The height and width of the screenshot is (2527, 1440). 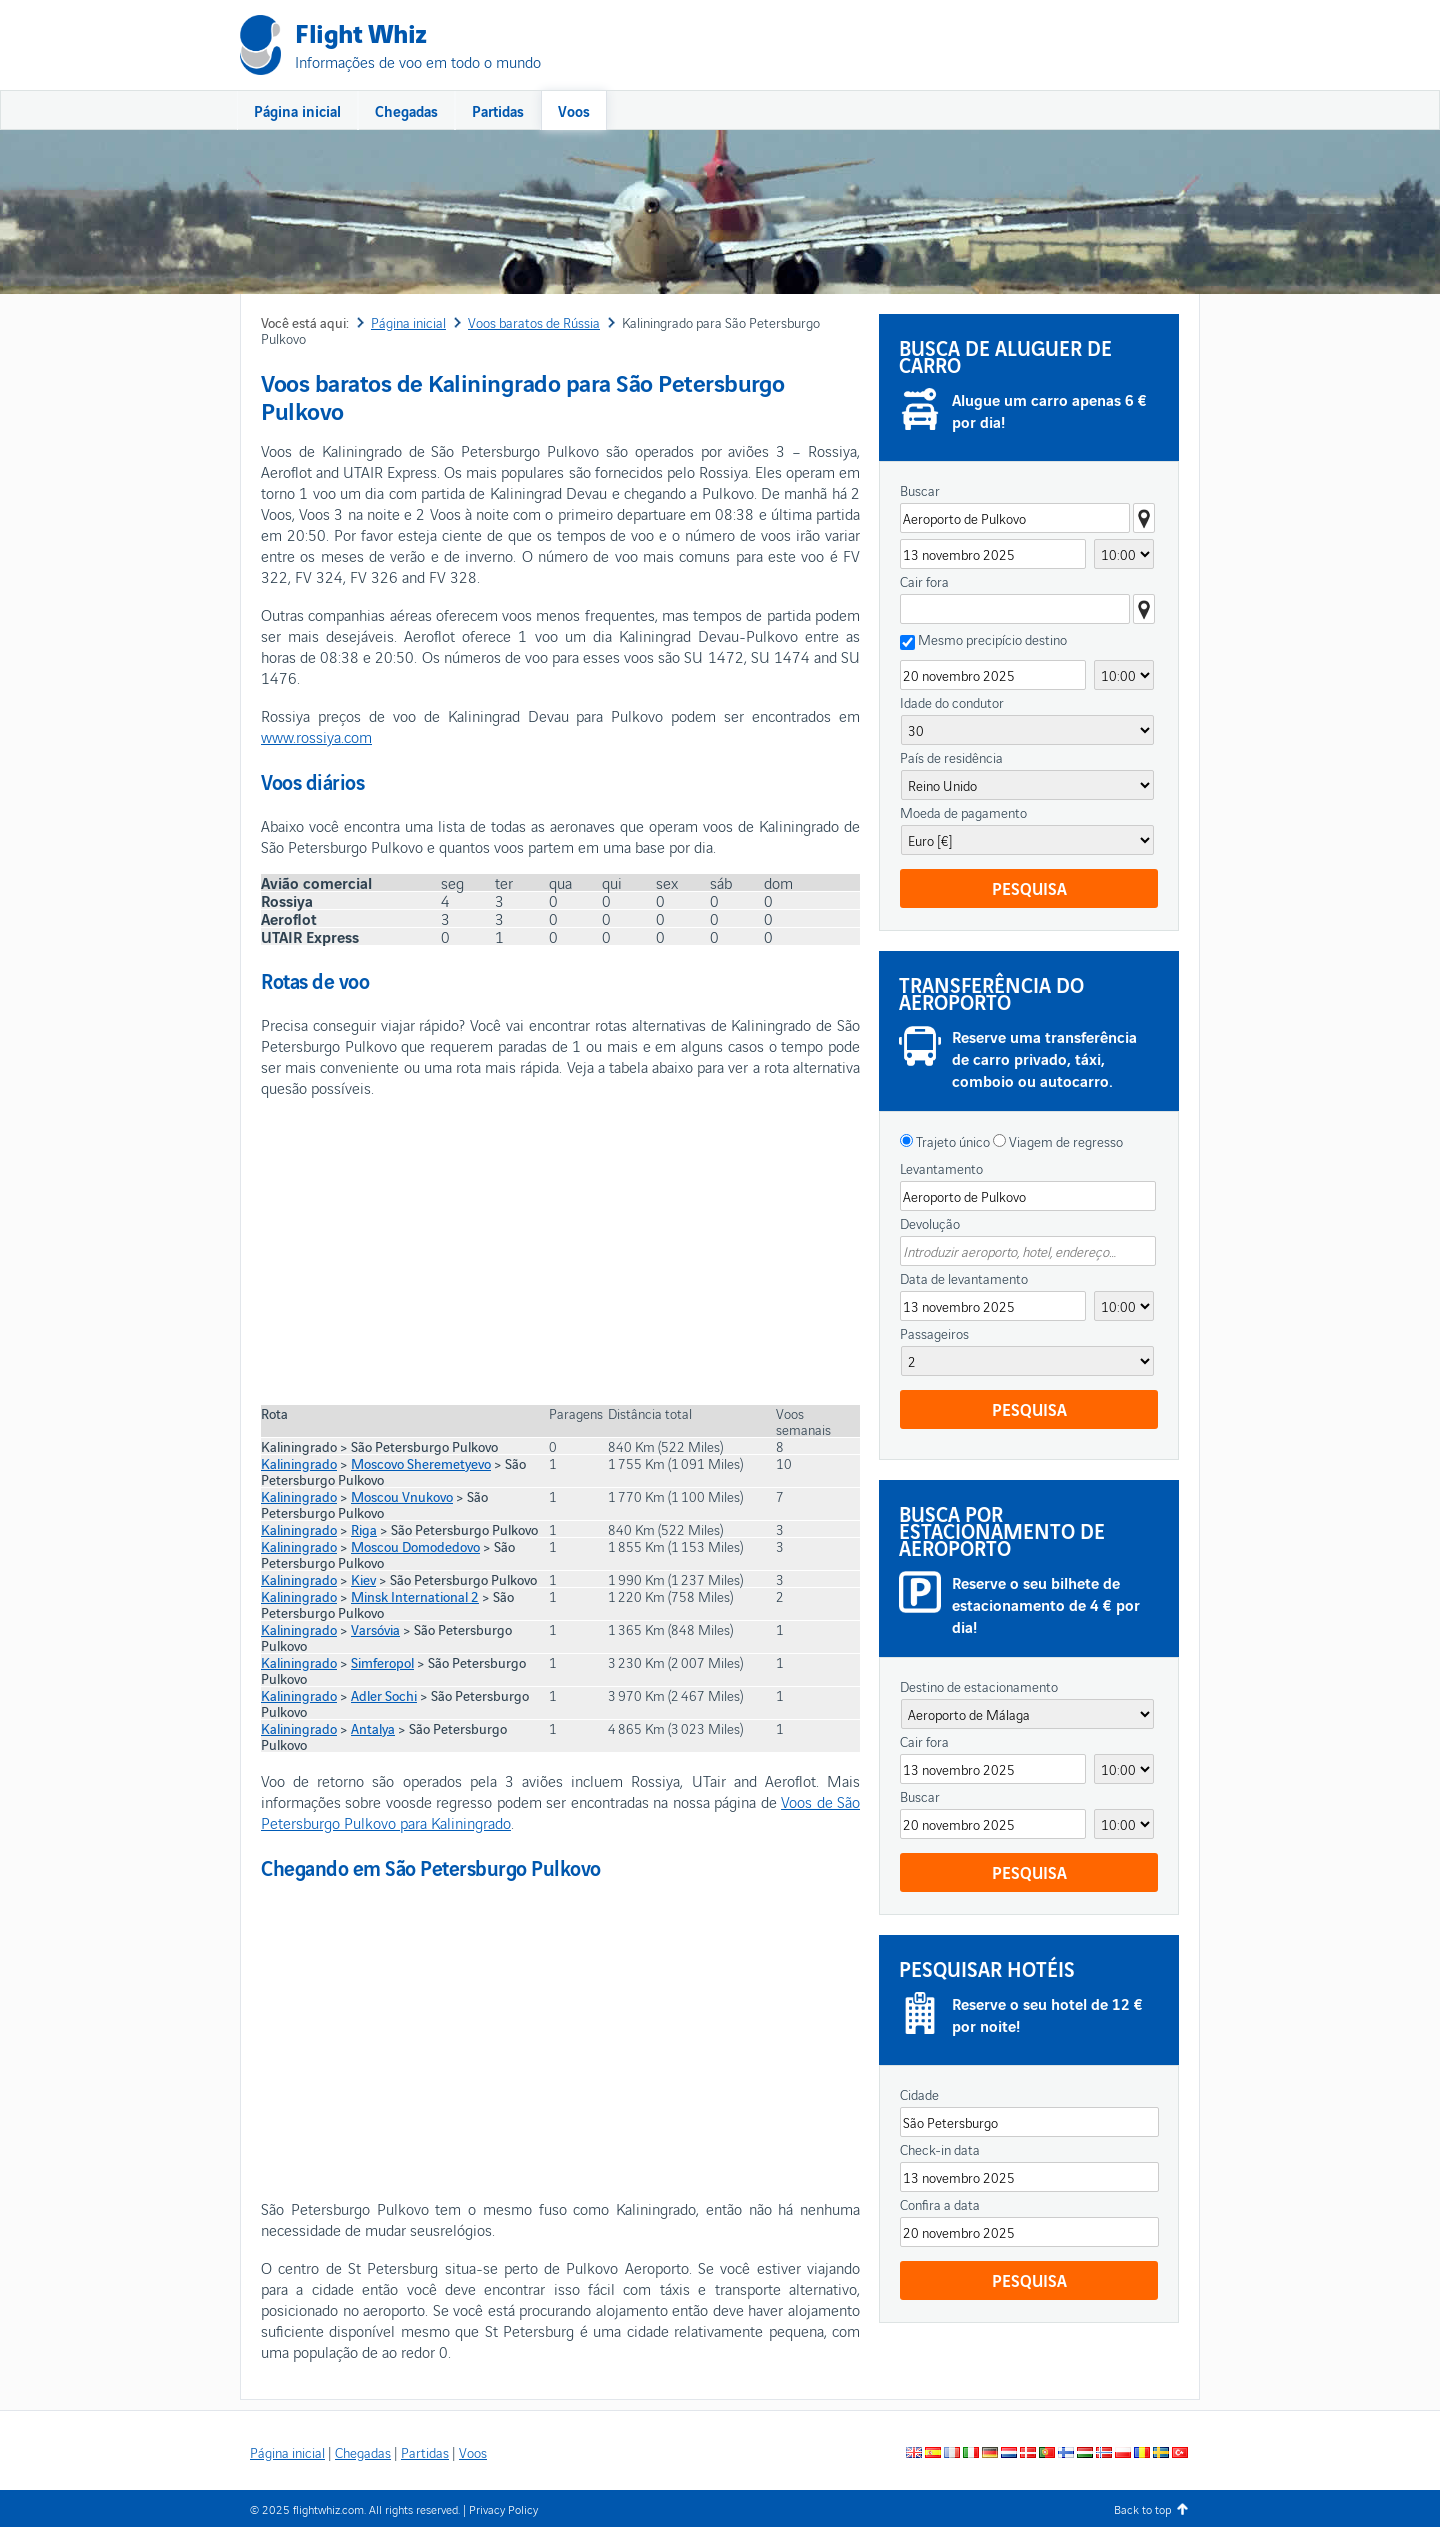 What do you see at coordinates (297, 110) in the screenshot?
I see `Página inicial` at bounding box center [297, 110].